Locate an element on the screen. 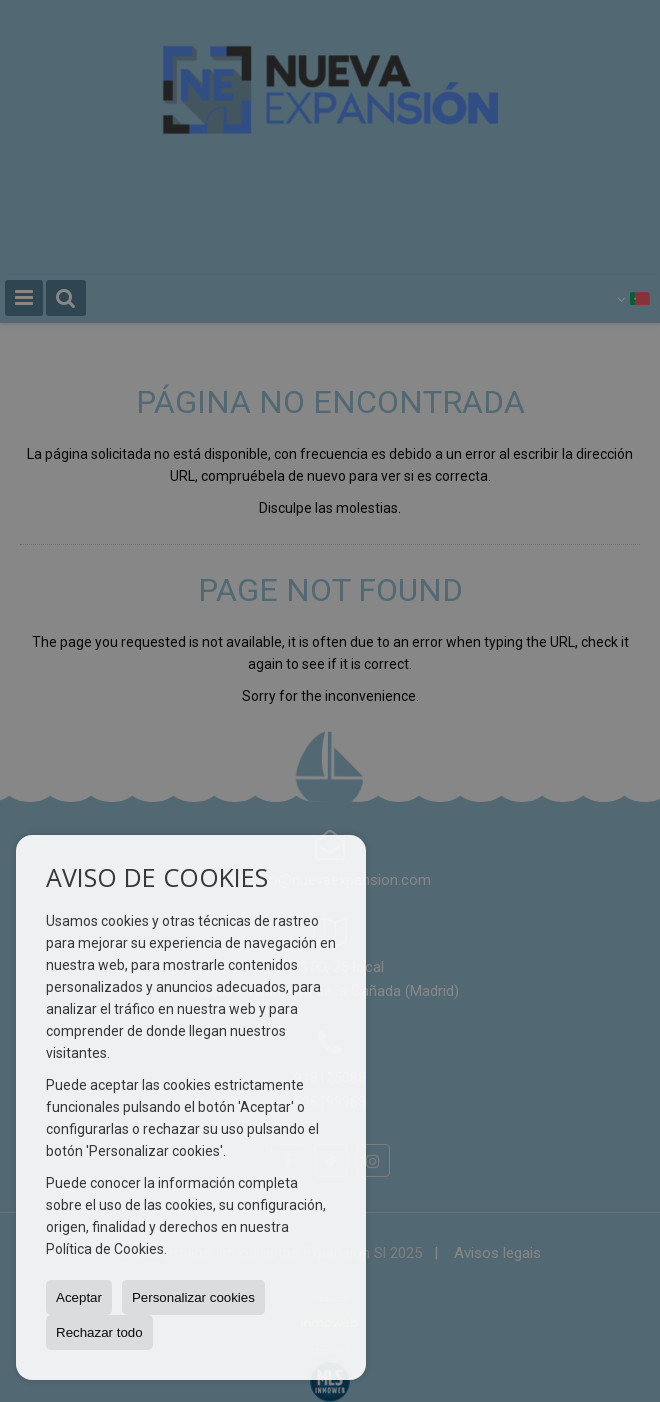 This screenshot has width=660, height=1402. Personalizar cookies is located at coordinates (193, 1297).